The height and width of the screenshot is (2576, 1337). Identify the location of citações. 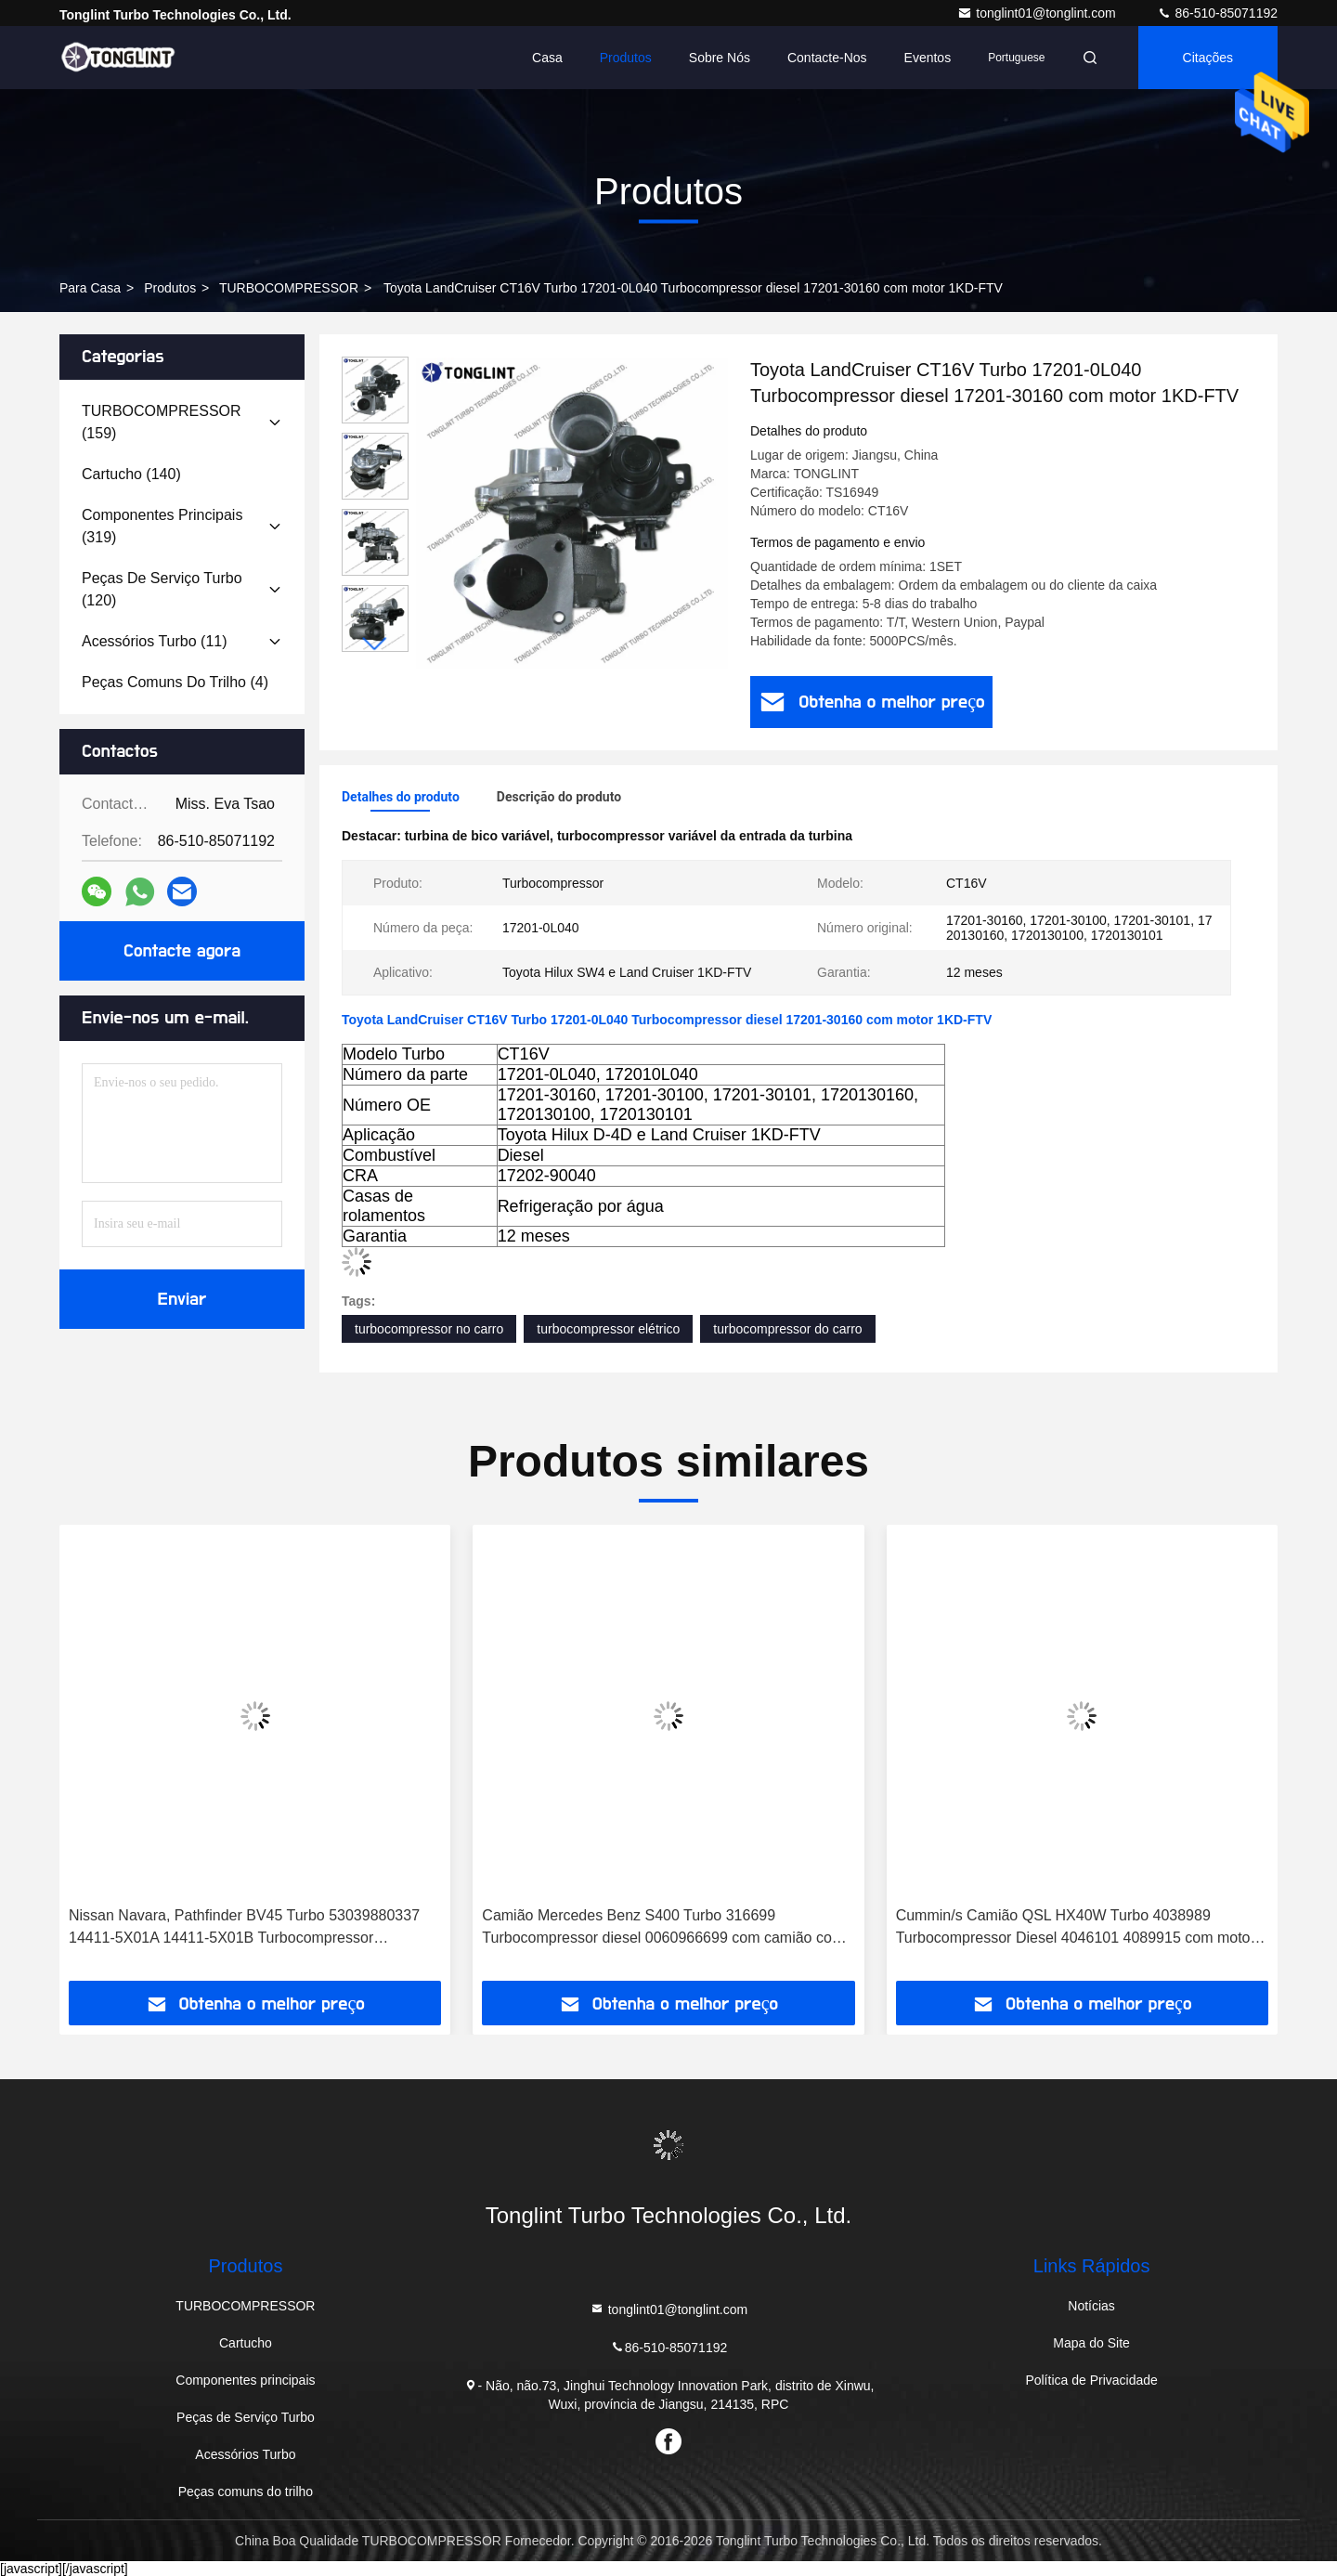
(1208, 57).